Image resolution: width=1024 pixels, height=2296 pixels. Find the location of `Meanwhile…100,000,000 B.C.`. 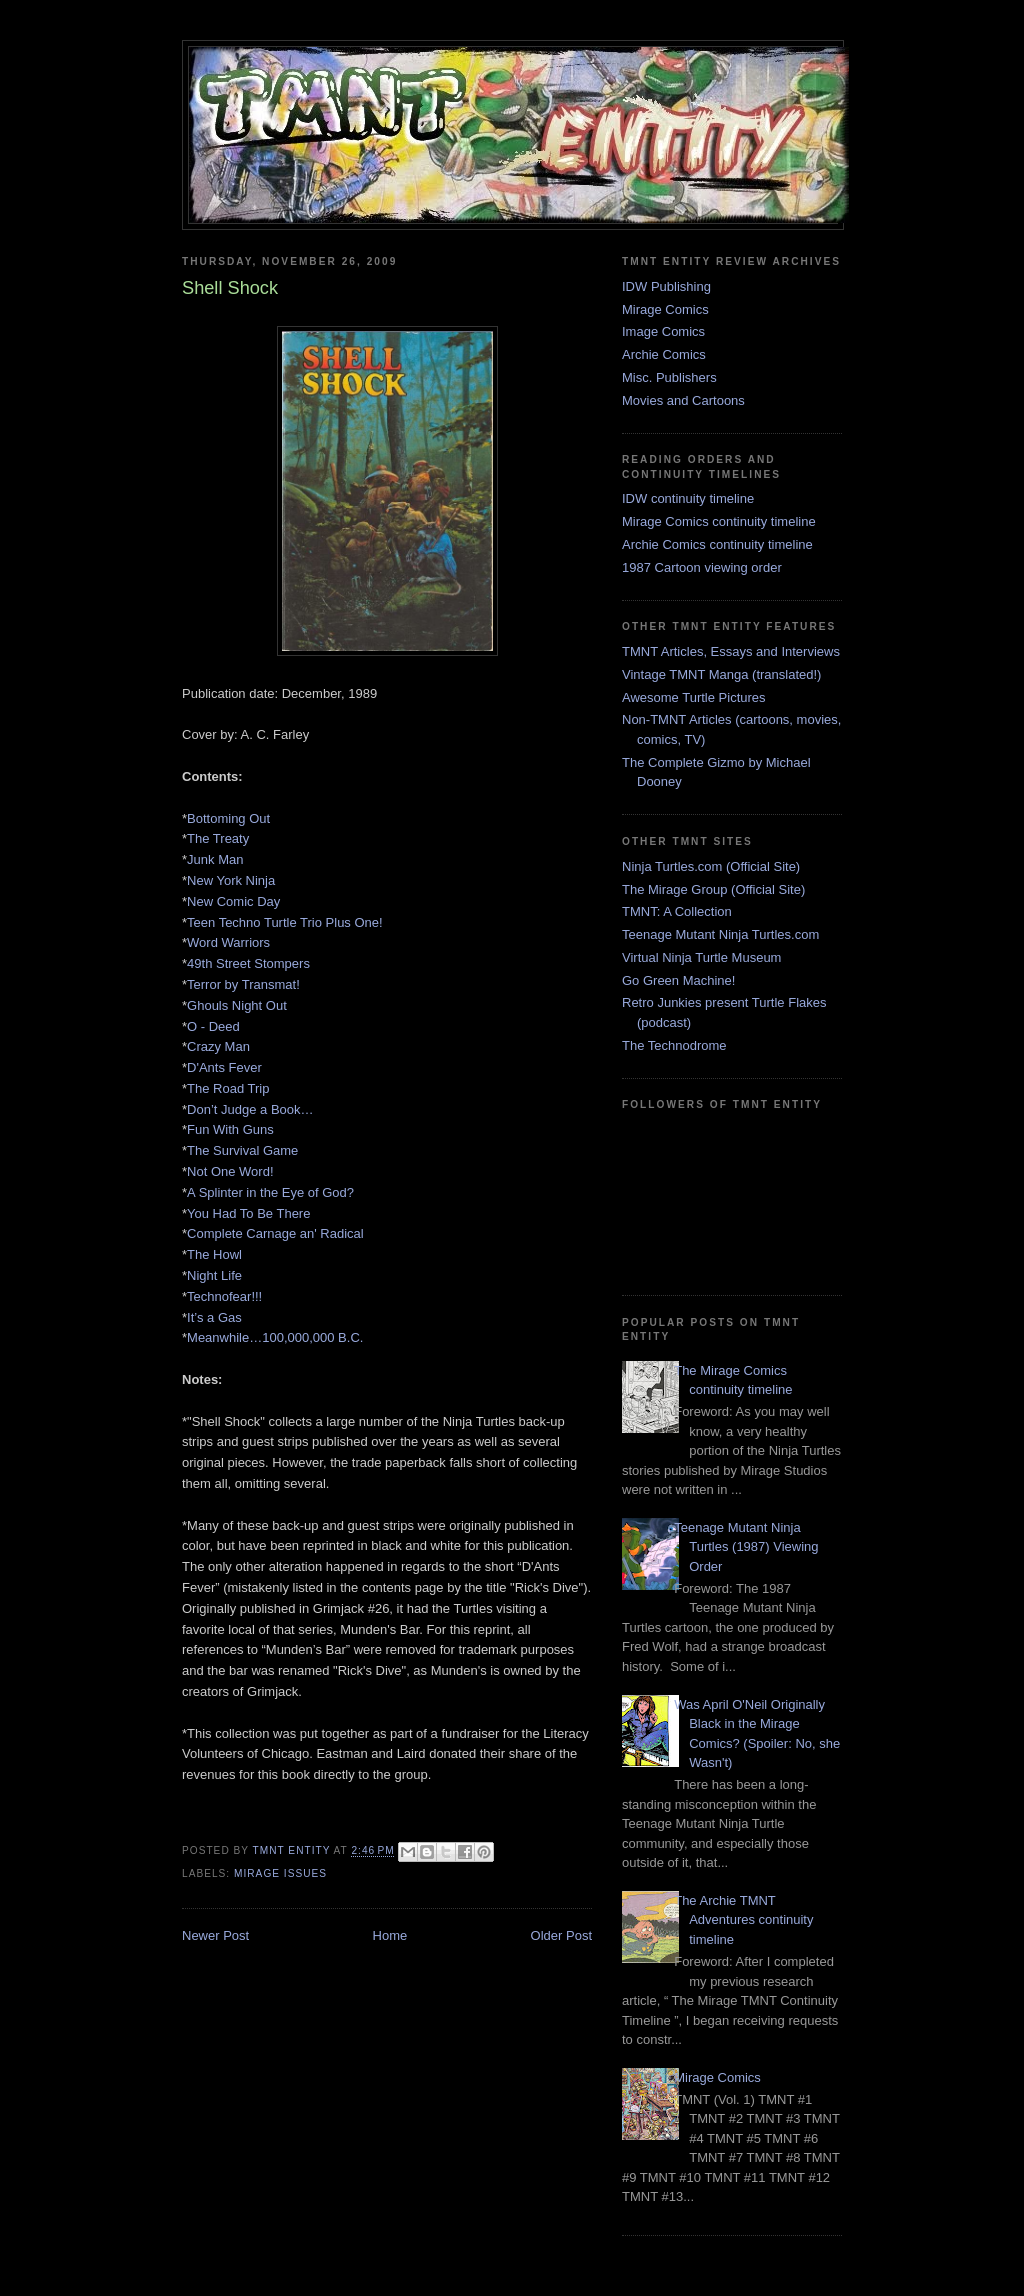

Meanwhile…100,000,000 B.C. is located at coordinates (275, 1337).